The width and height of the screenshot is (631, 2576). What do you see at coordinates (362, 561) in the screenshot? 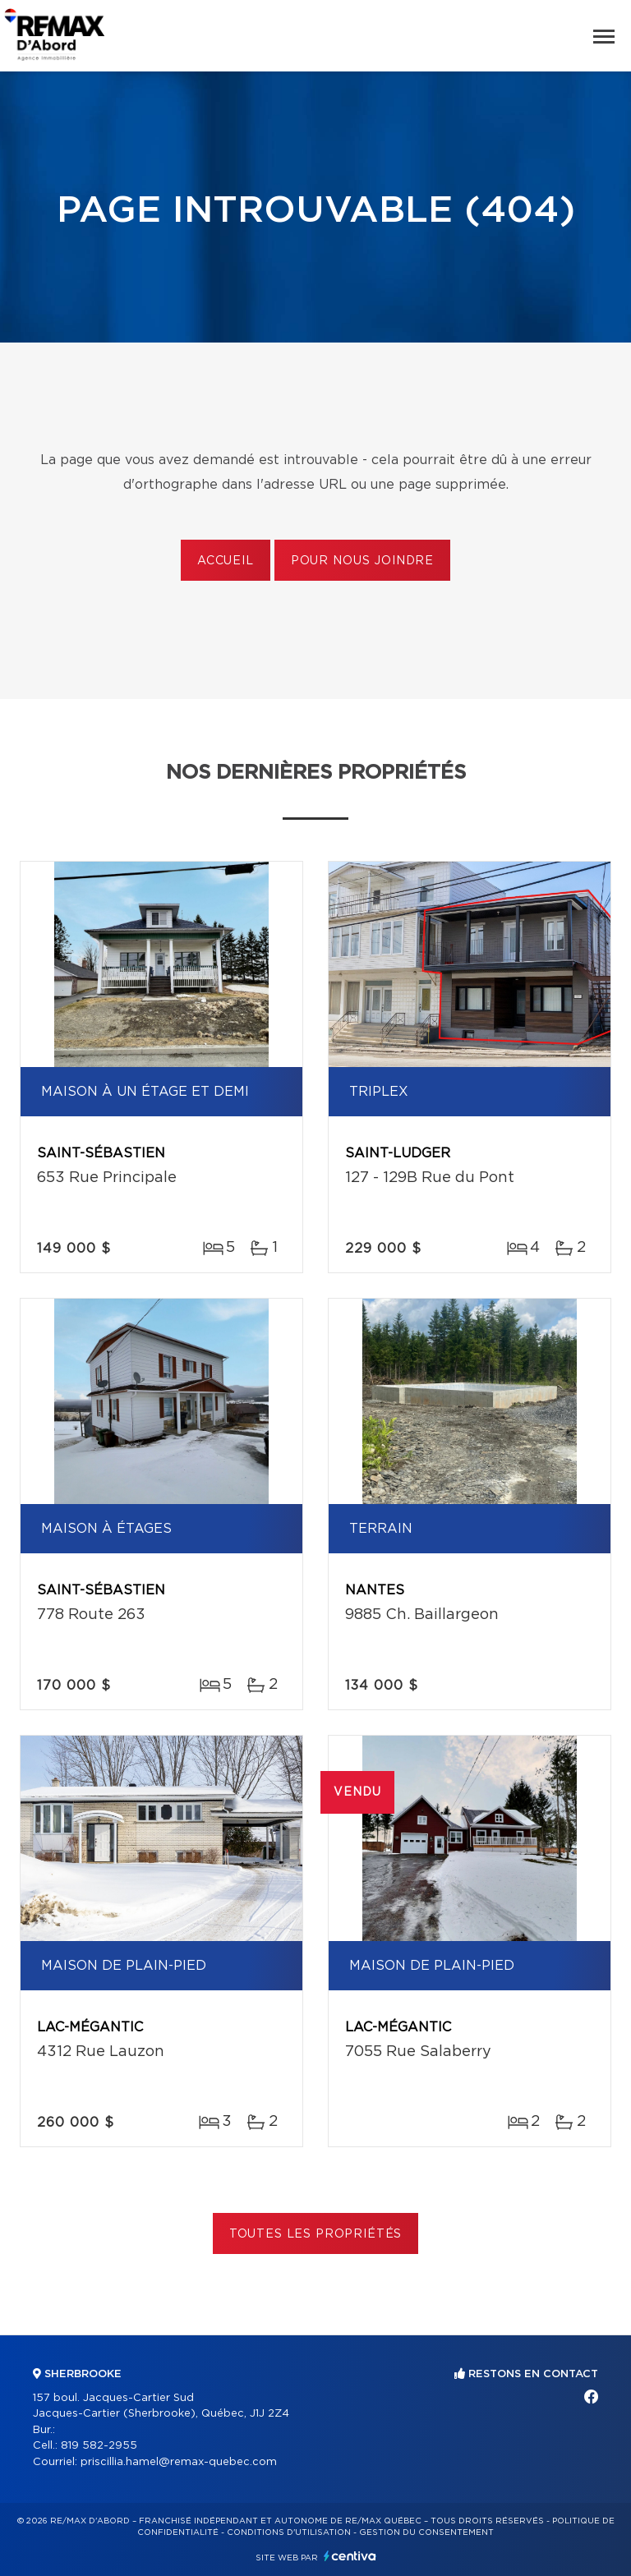
I see `Pour nous joindre` at bounding box center [362, 561].